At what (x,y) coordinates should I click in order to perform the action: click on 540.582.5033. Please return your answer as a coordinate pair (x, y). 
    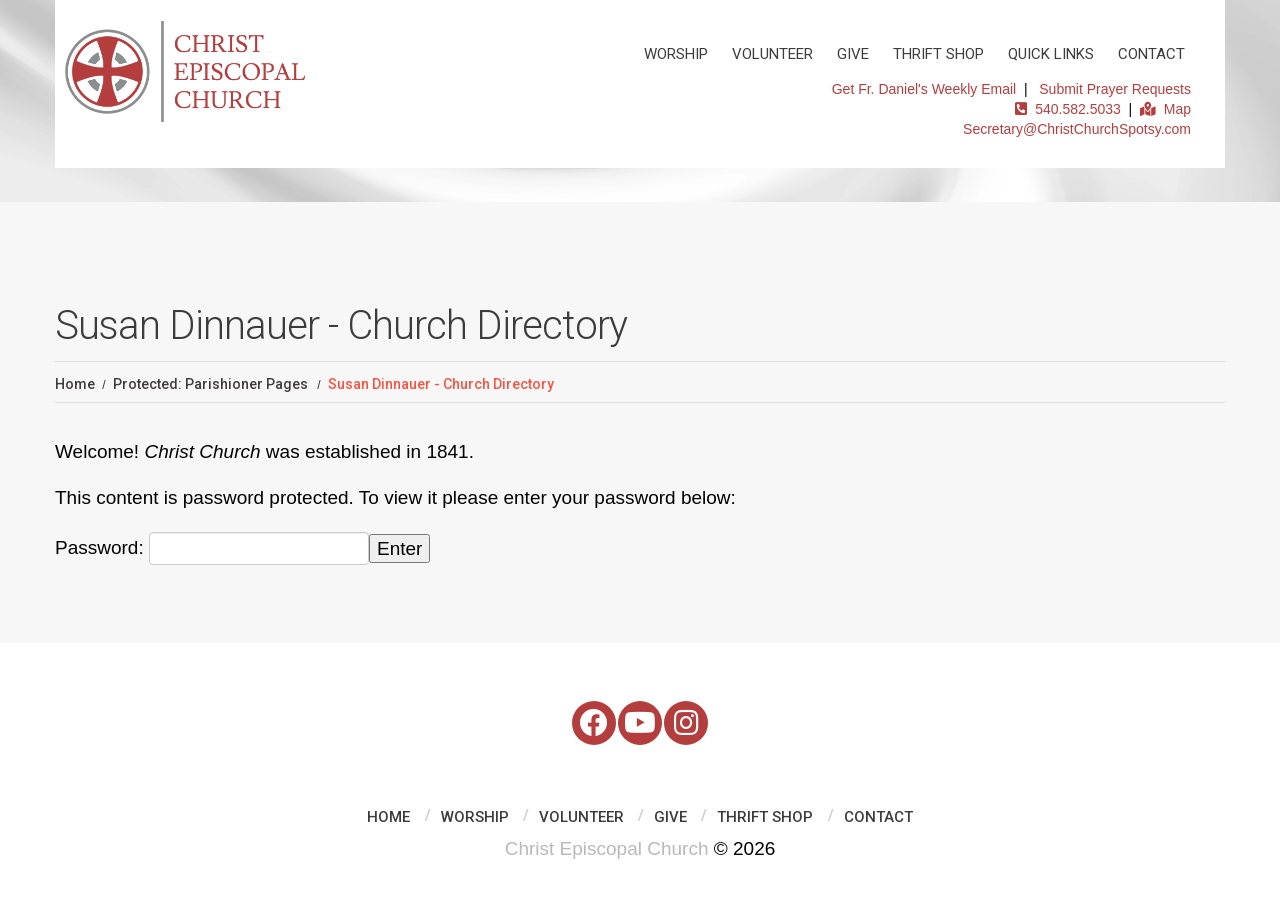
    Looking at the image, I should click on (1067, 109).